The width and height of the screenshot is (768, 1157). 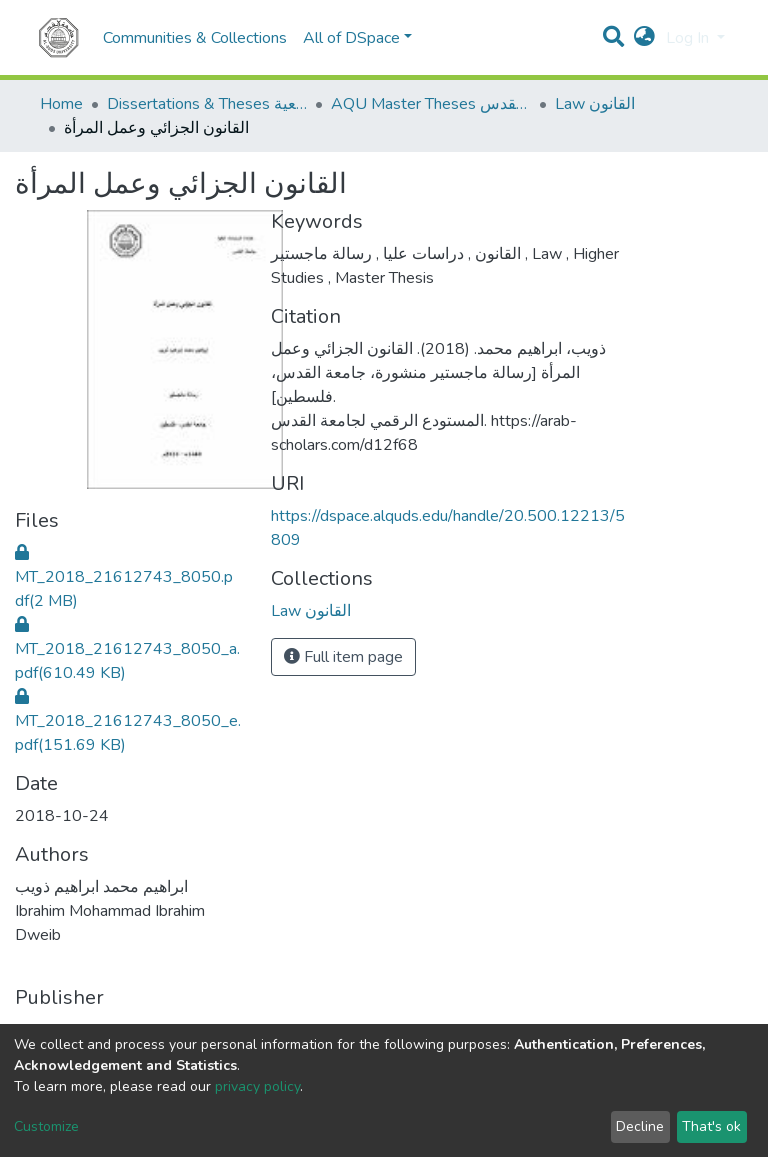 I want to click on Communities & Collections, so click(x=195, y=38).